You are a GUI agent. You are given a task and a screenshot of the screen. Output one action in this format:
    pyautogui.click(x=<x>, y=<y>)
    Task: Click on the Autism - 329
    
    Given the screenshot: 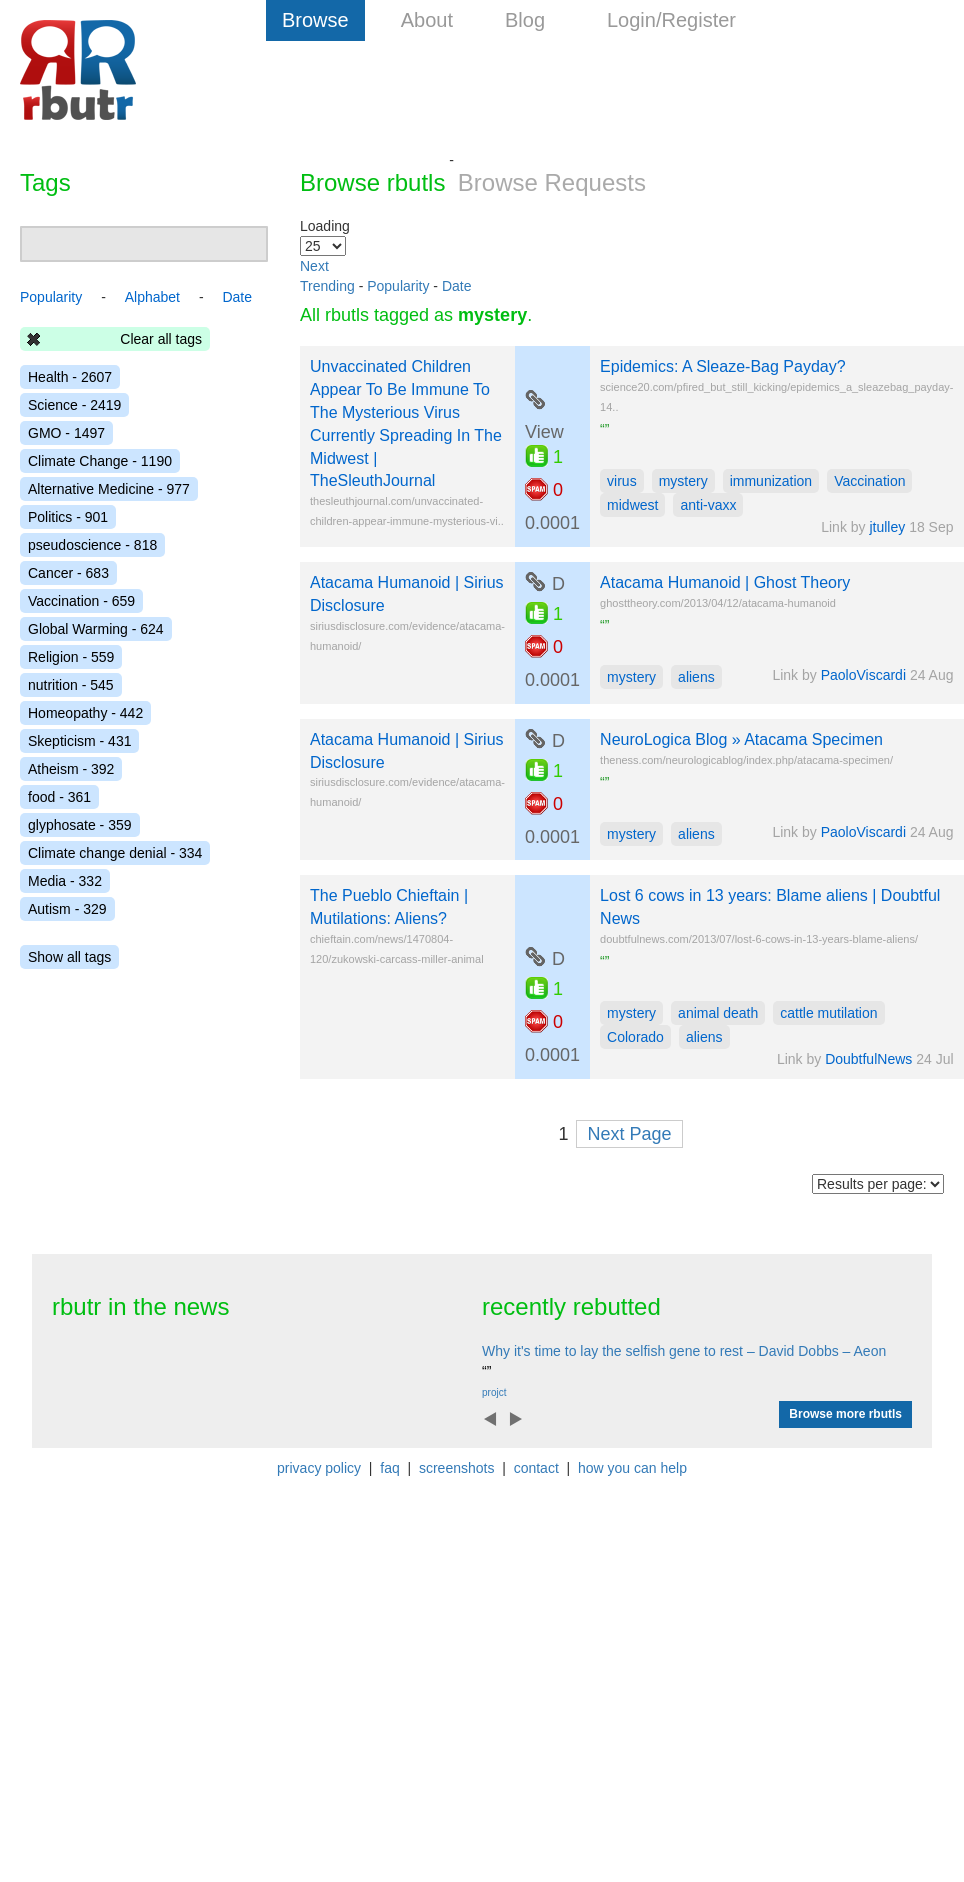 What is the action you would take?
    pyautogui.click(x=67, y=909)
    